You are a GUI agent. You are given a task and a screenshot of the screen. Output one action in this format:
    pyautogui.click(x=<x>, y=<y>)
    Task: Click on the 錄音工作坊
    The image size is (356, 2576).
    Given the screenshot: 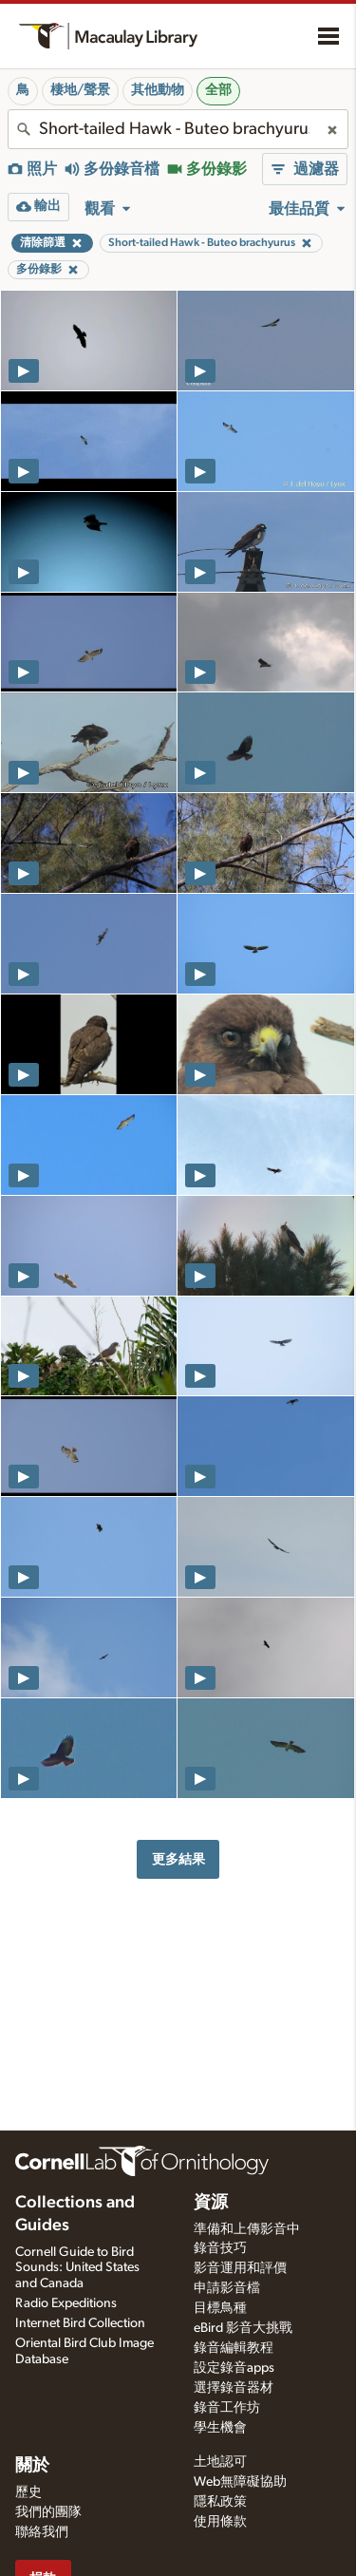 What is the action you would take?
    pyautogui.click(x=227, y=2408)
    